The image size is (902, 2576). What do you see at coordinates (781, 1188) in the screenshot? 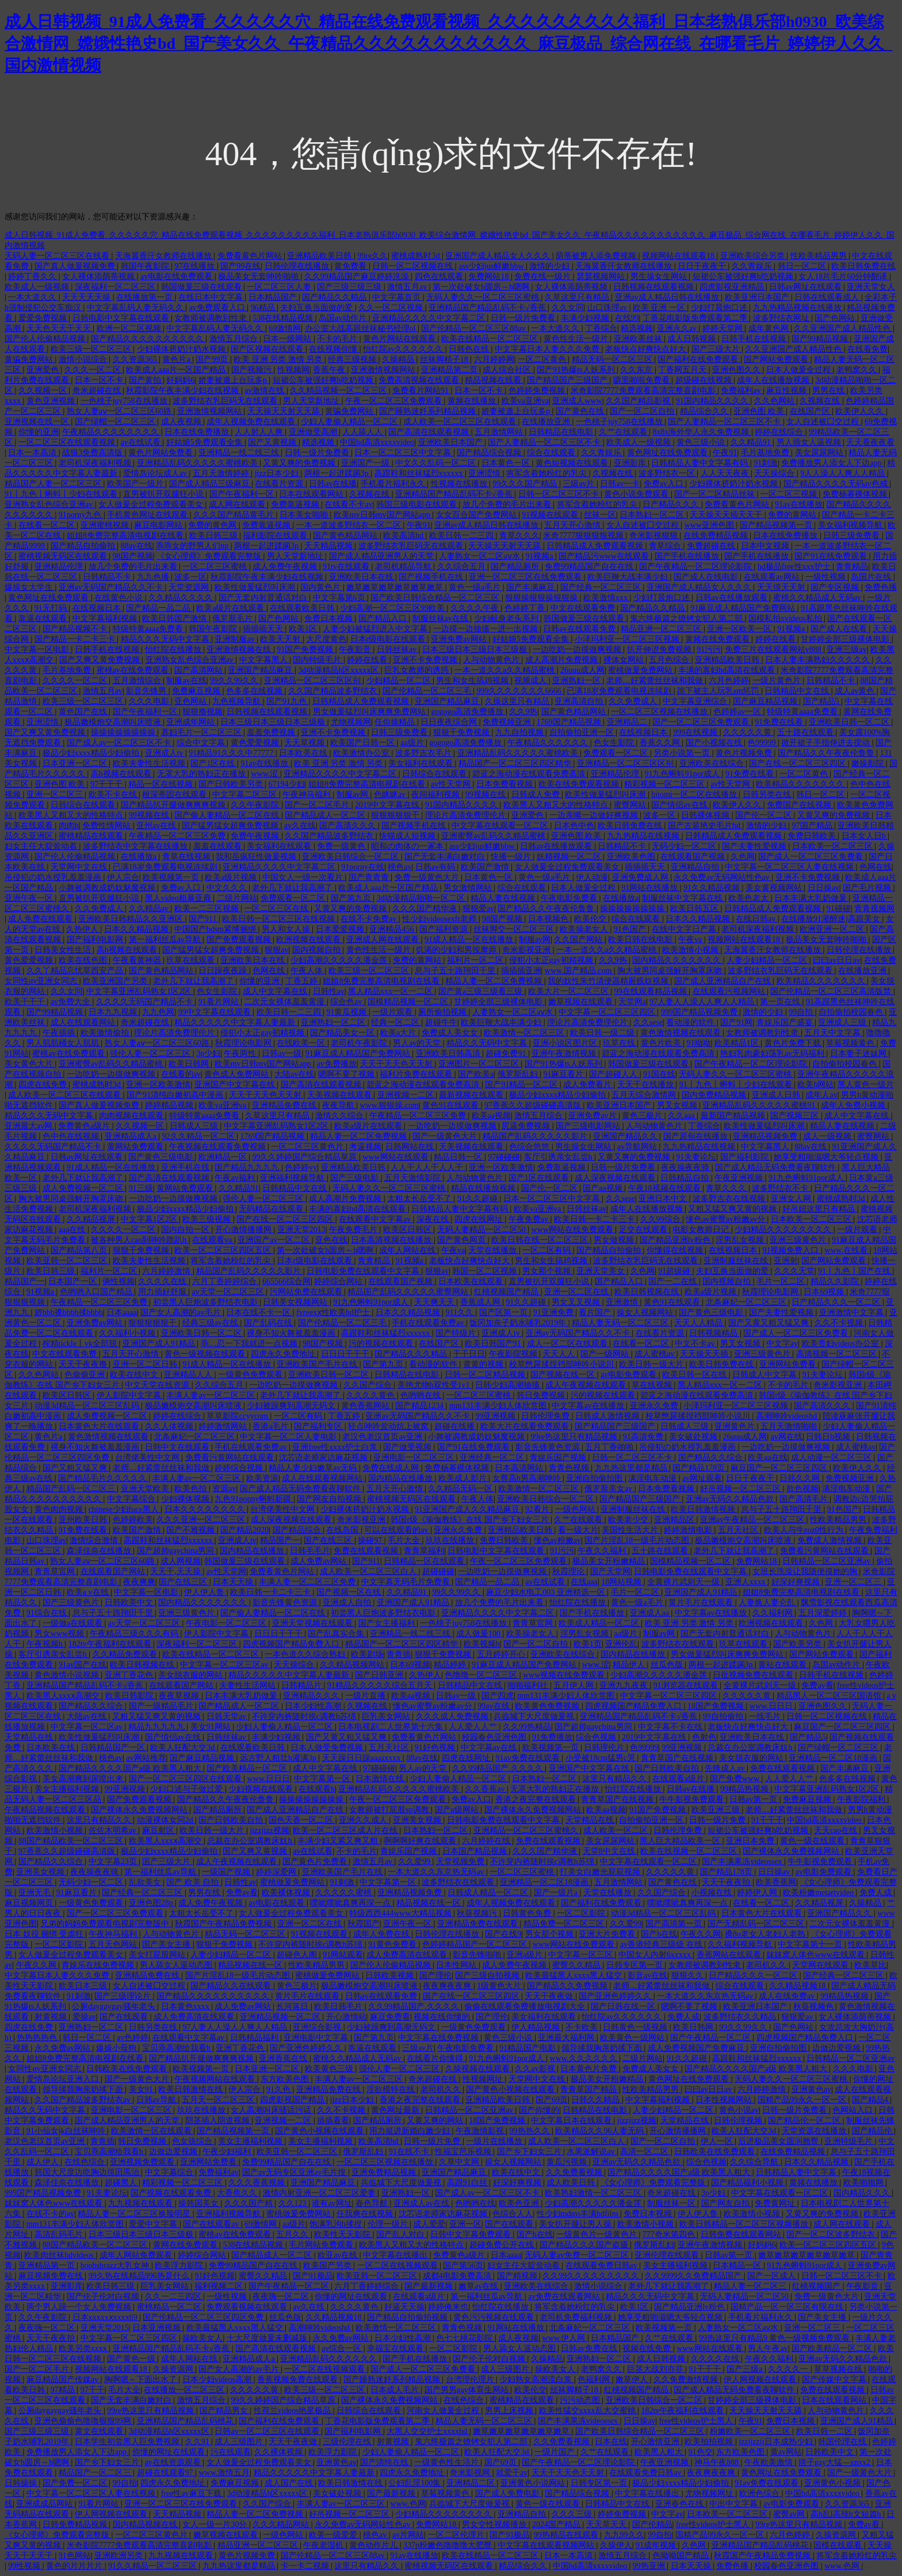
I see `波多野结衣不卡` at bounding box center [781, 1188].